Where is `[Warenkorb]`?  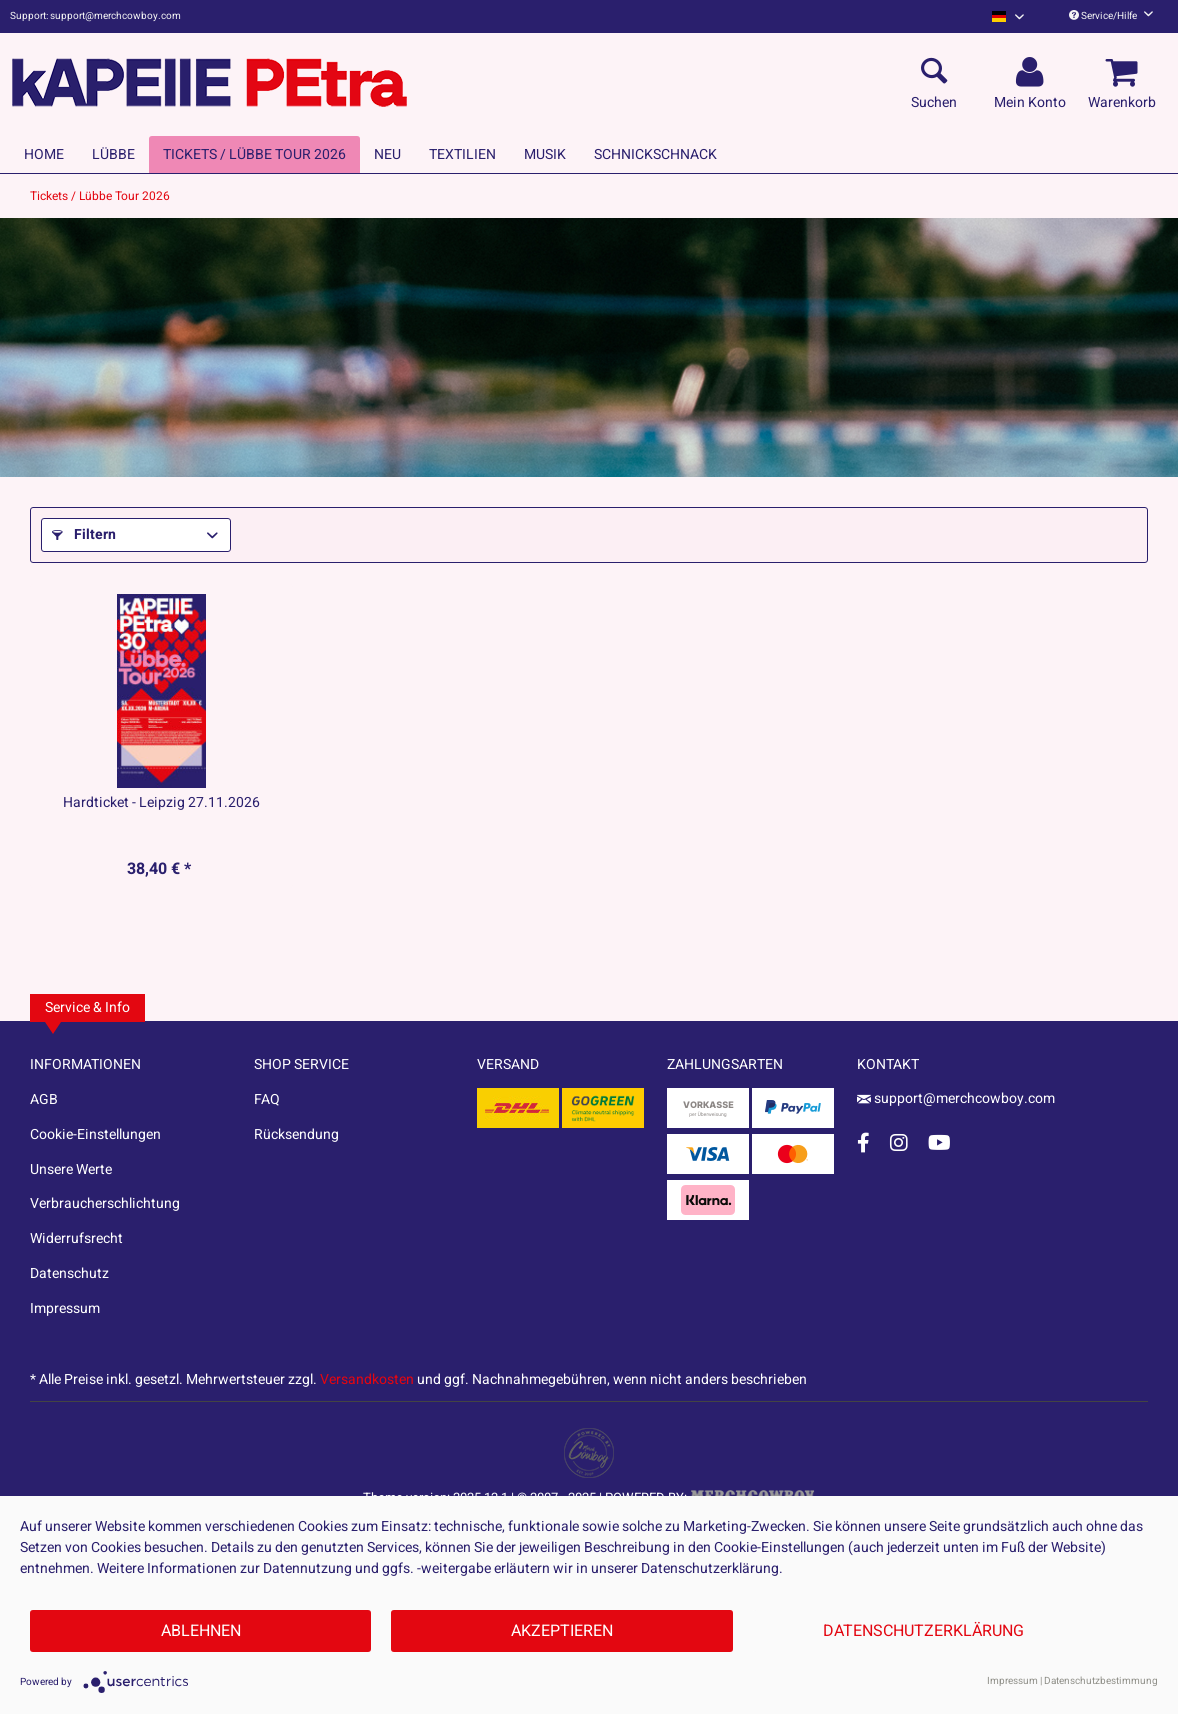
[Warenkorb] is located at coordinates (1125, 73).